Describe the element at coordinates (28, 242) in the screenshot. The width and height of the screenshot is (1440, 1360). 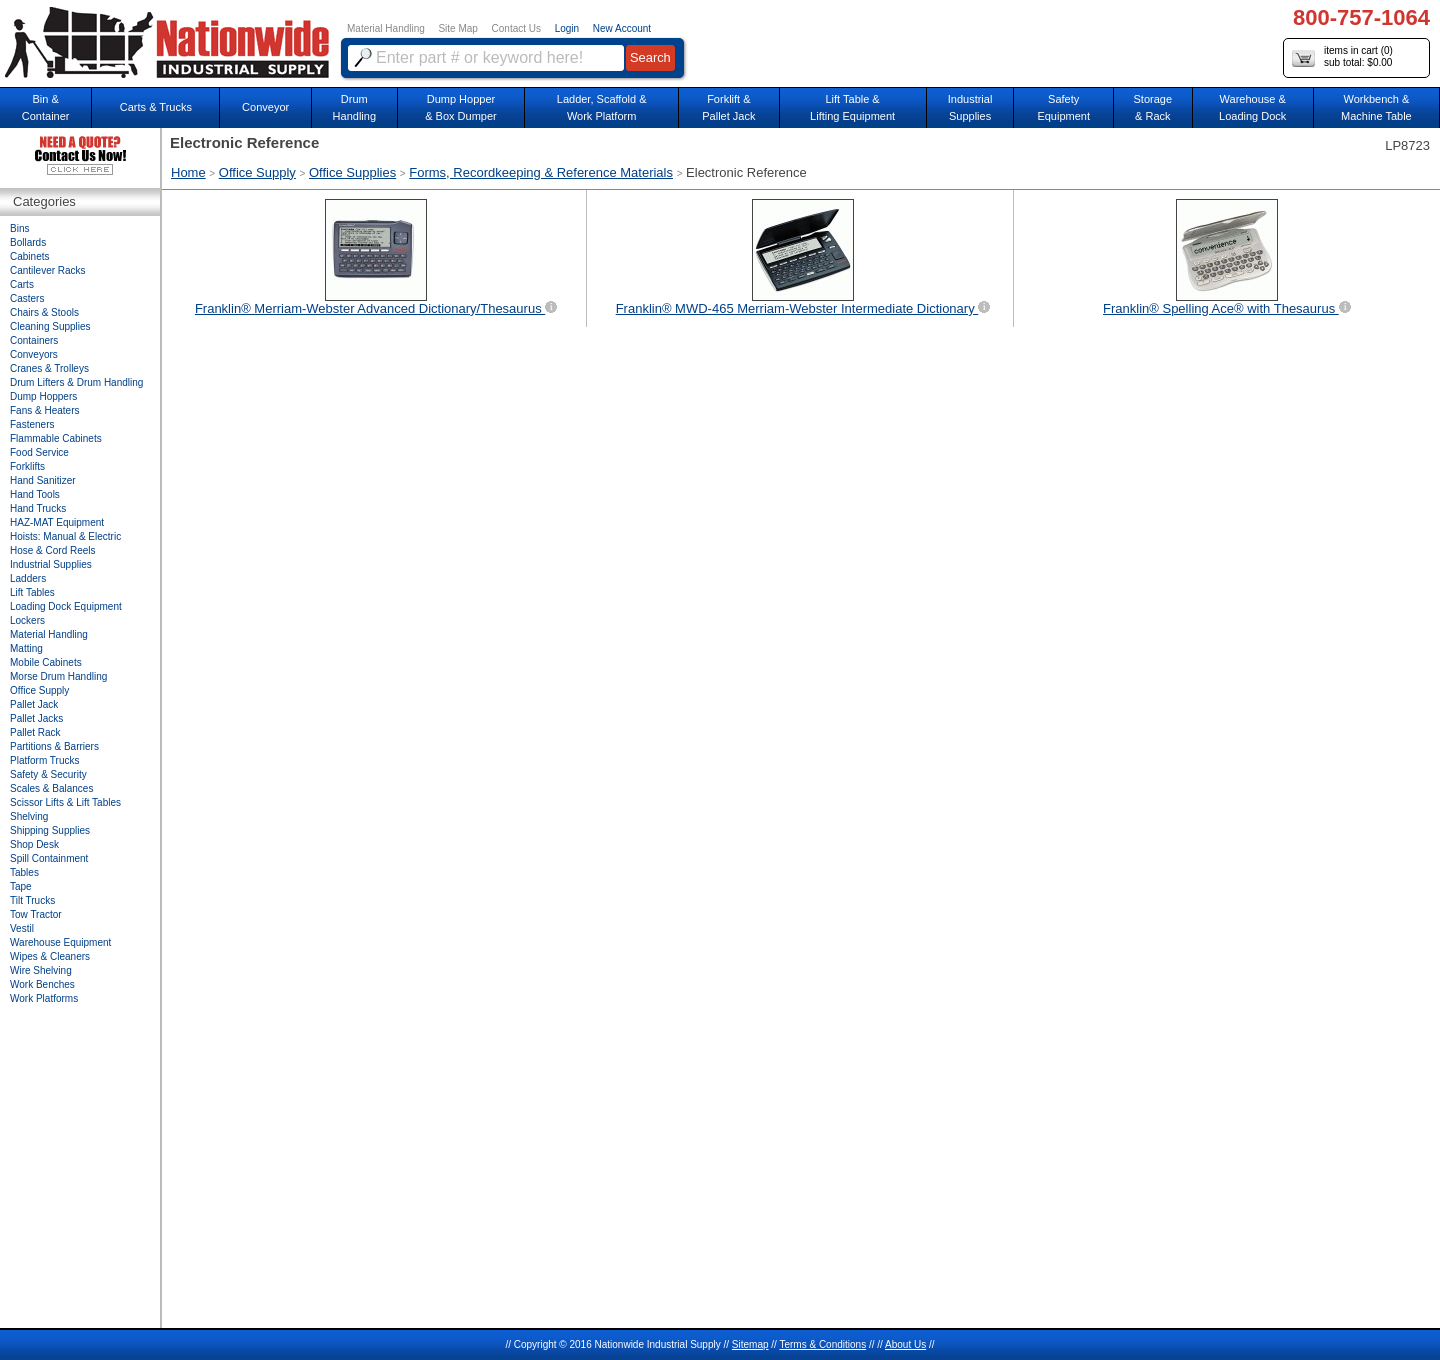
I see `Bollards` at that location.